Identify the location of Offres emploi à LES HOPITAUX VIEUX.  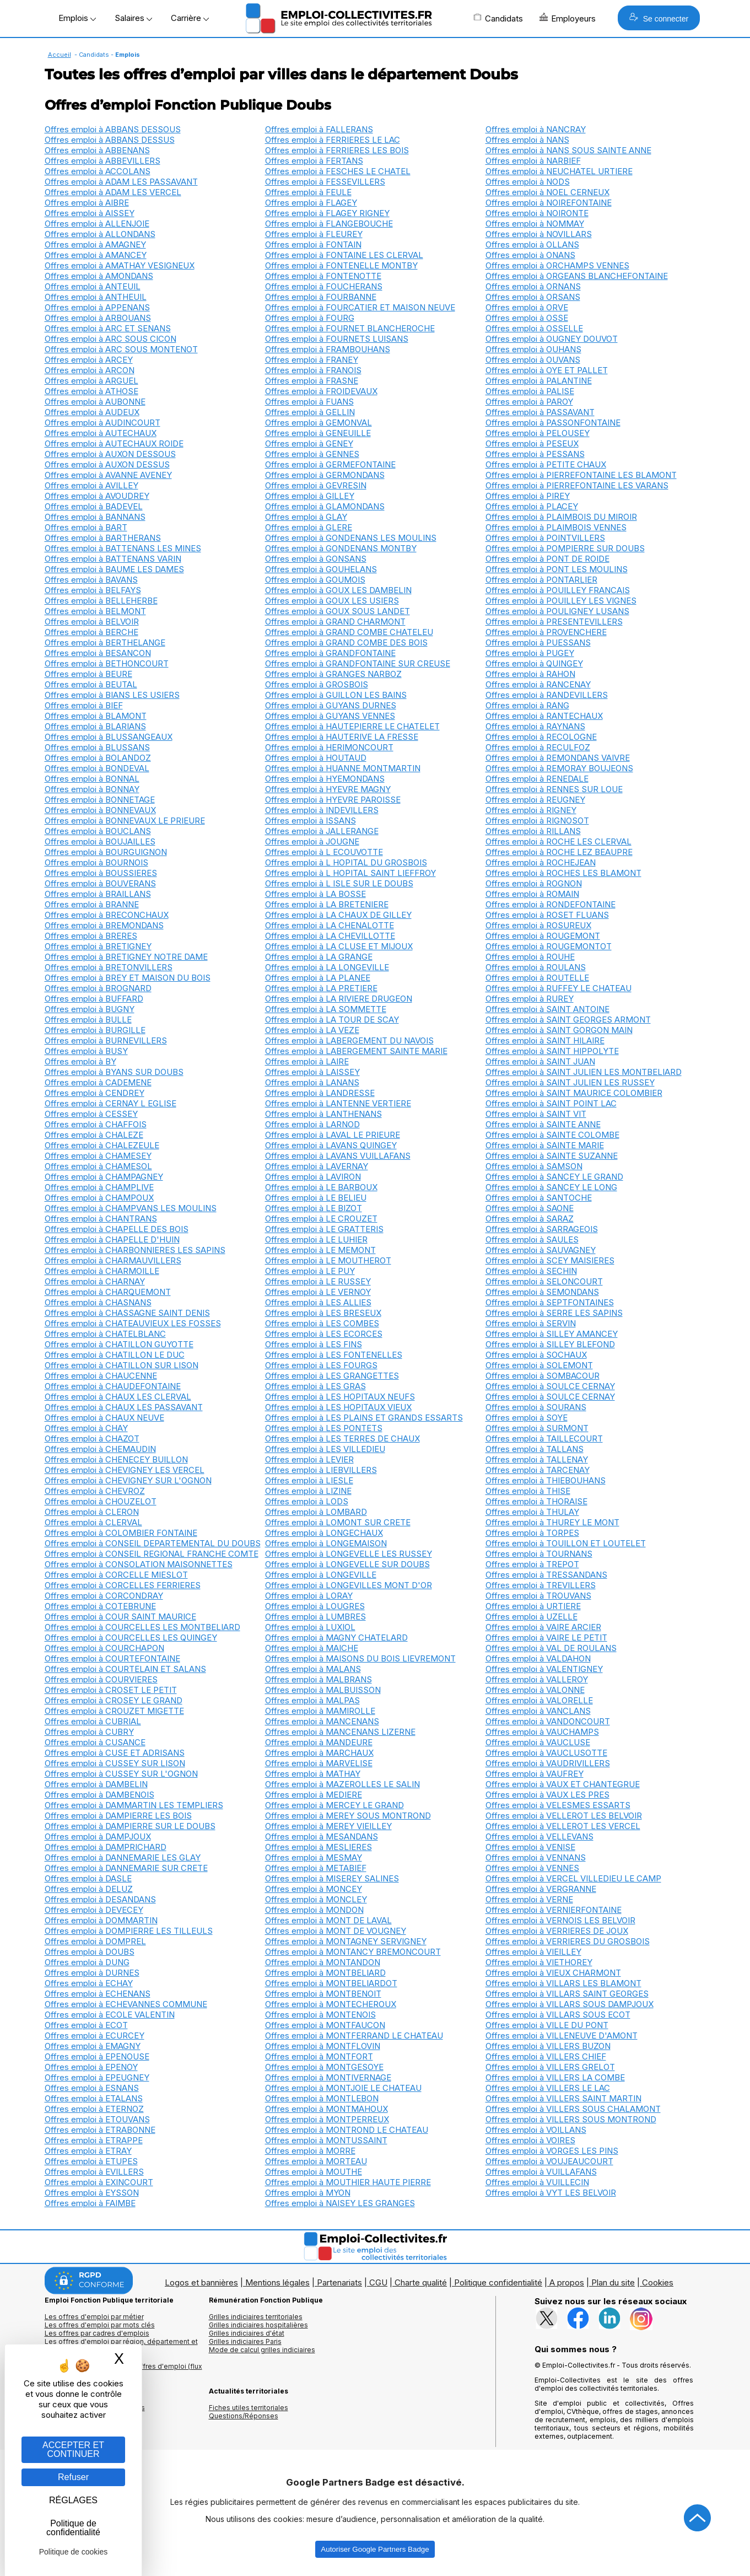
(338, 1407).